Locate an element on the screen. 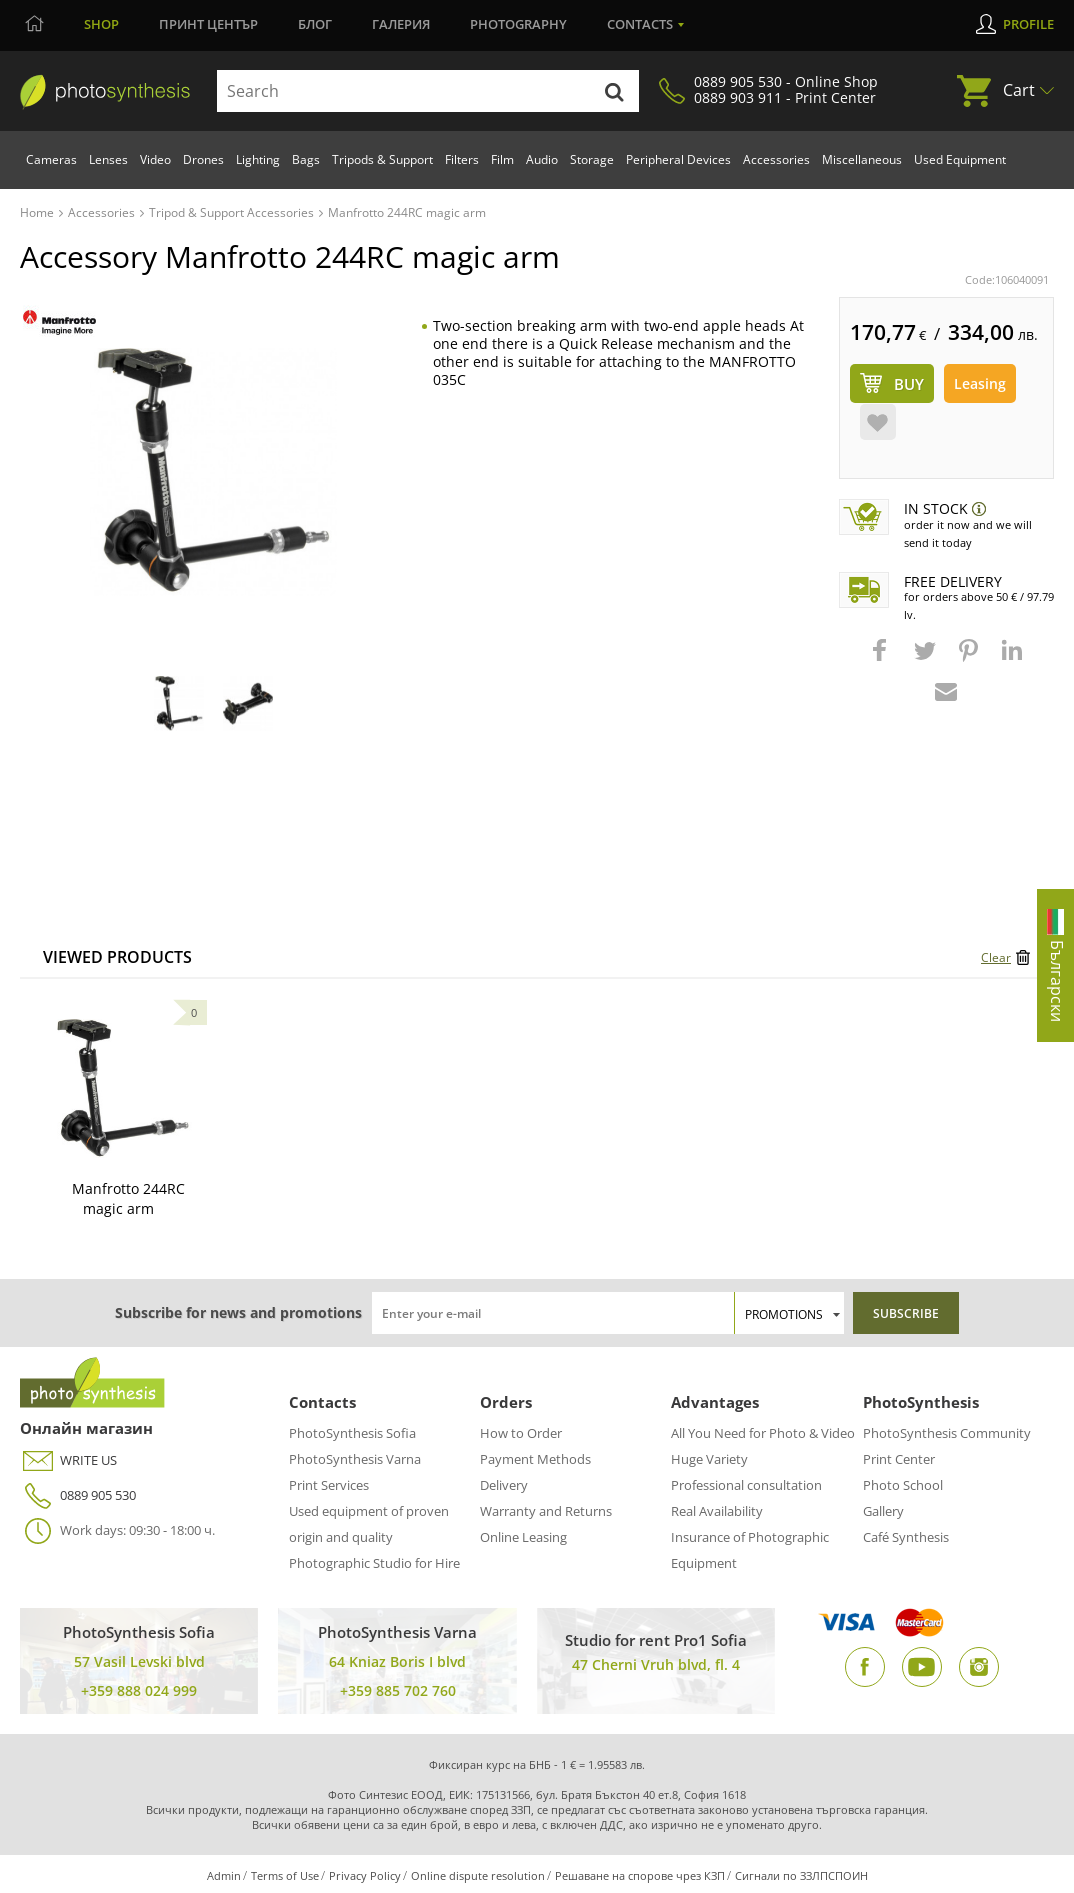  Photo School is located at coordinates (903, 1485).